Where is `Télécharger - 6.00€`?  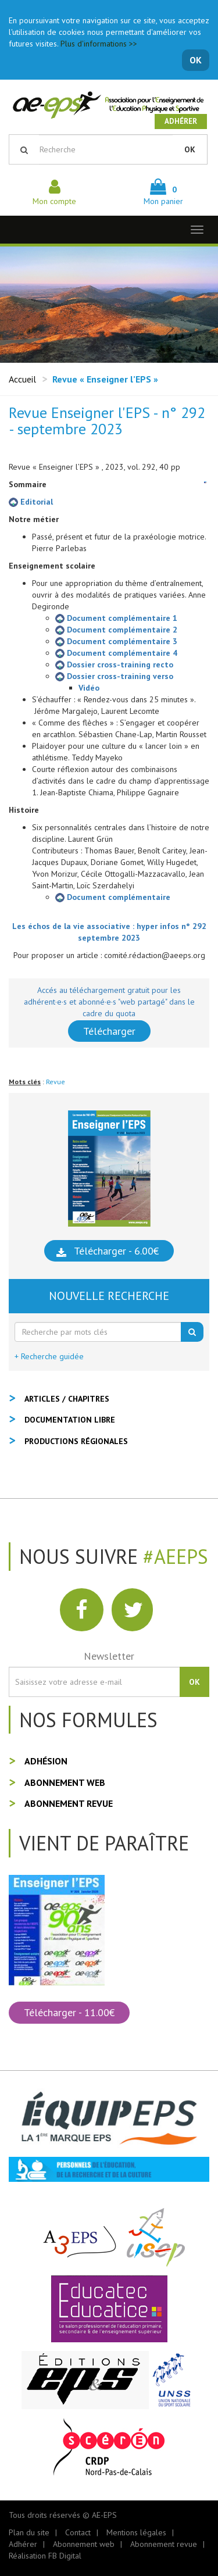
Télécharger - 6.00€ is located at coordinates (116, 1250).